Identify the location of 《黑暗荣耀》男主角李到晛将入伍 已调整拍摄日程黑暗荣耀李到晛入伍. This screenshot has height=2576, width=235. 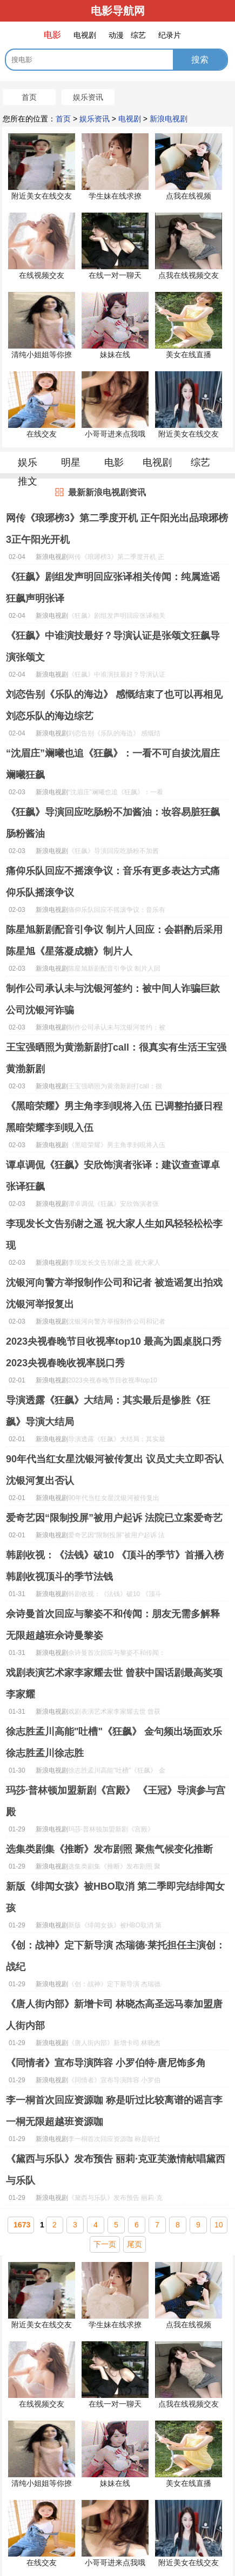
(114, 1117).